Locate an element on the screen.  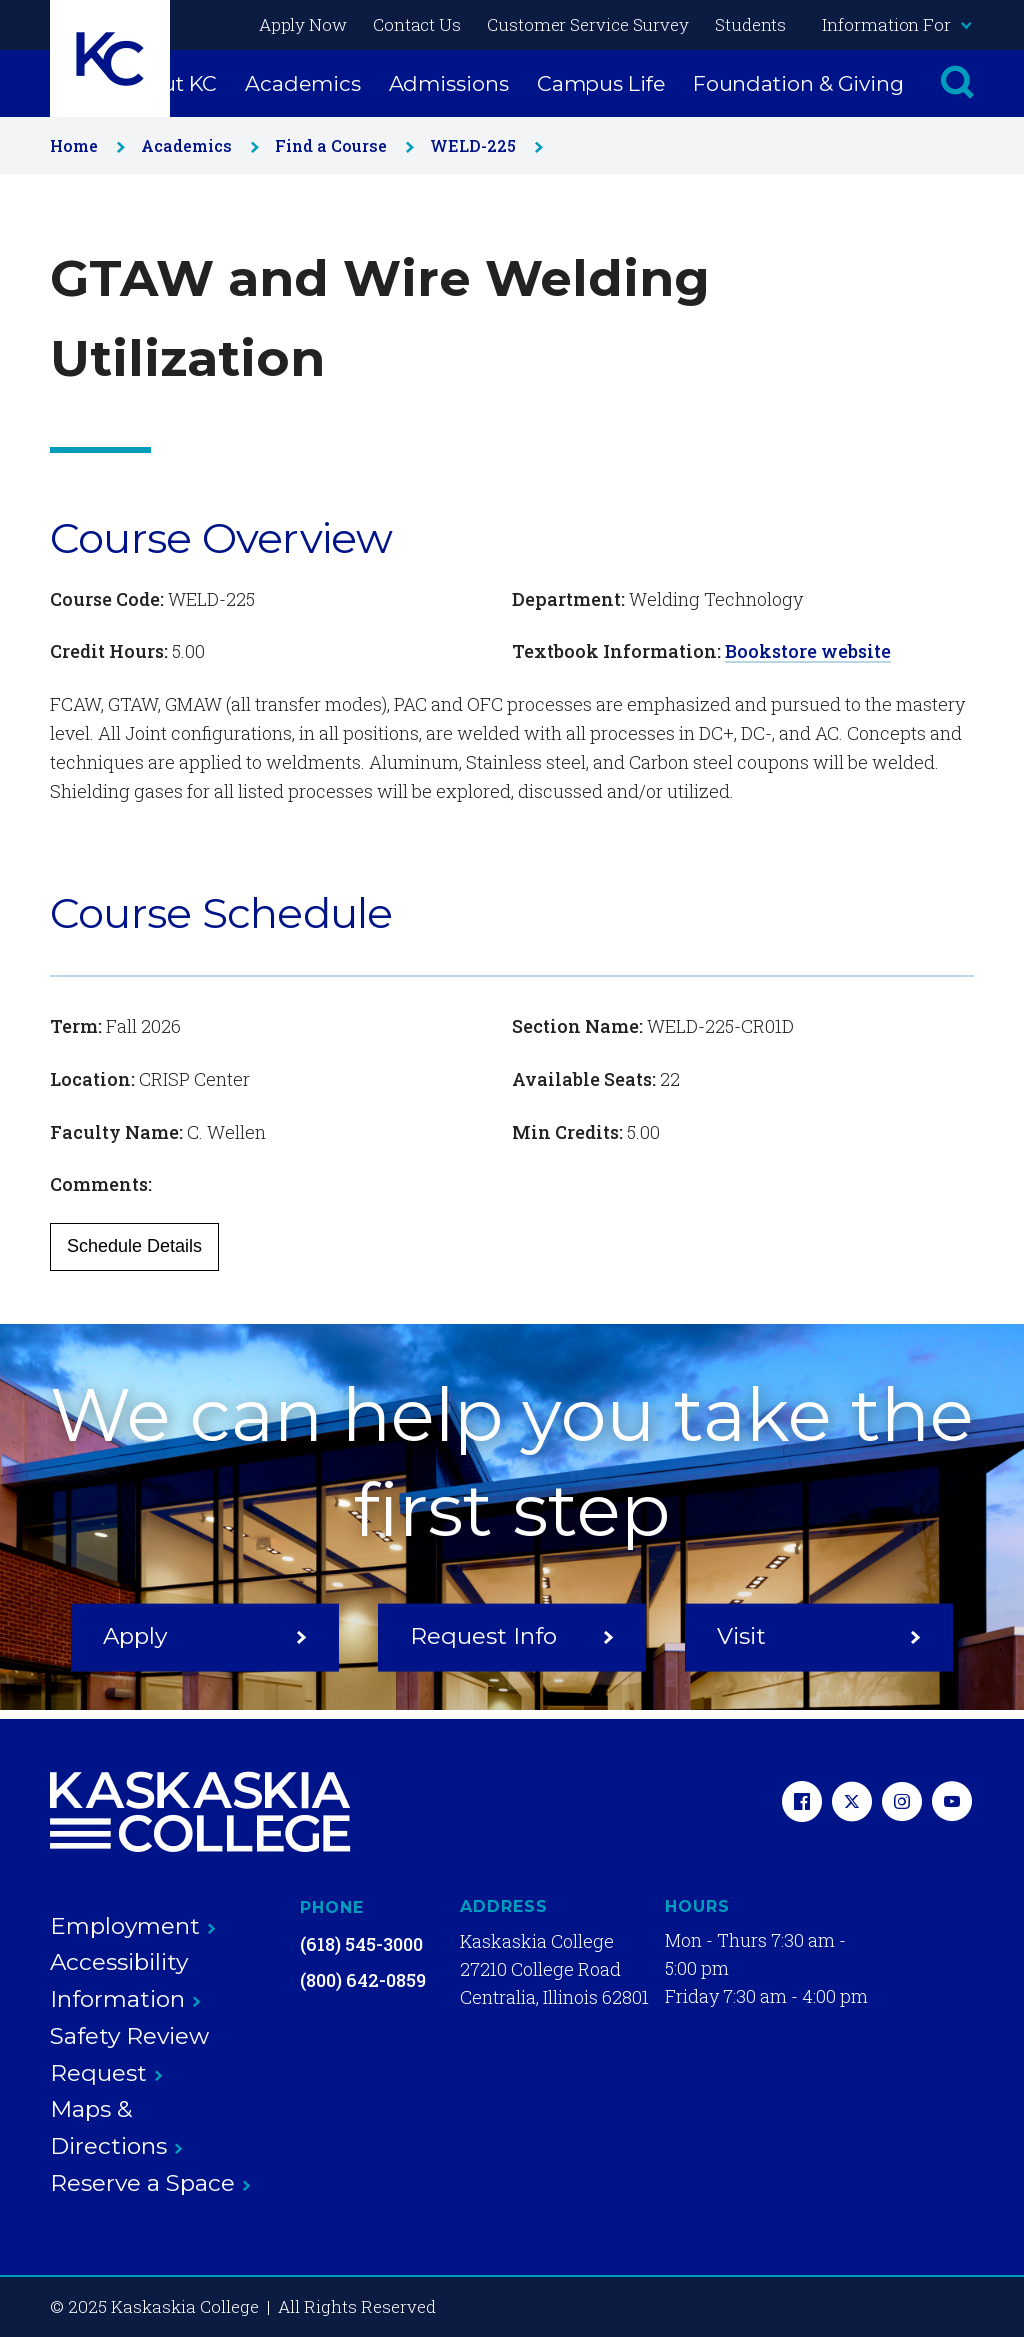
Apply is located at coordinates (205, 1635).